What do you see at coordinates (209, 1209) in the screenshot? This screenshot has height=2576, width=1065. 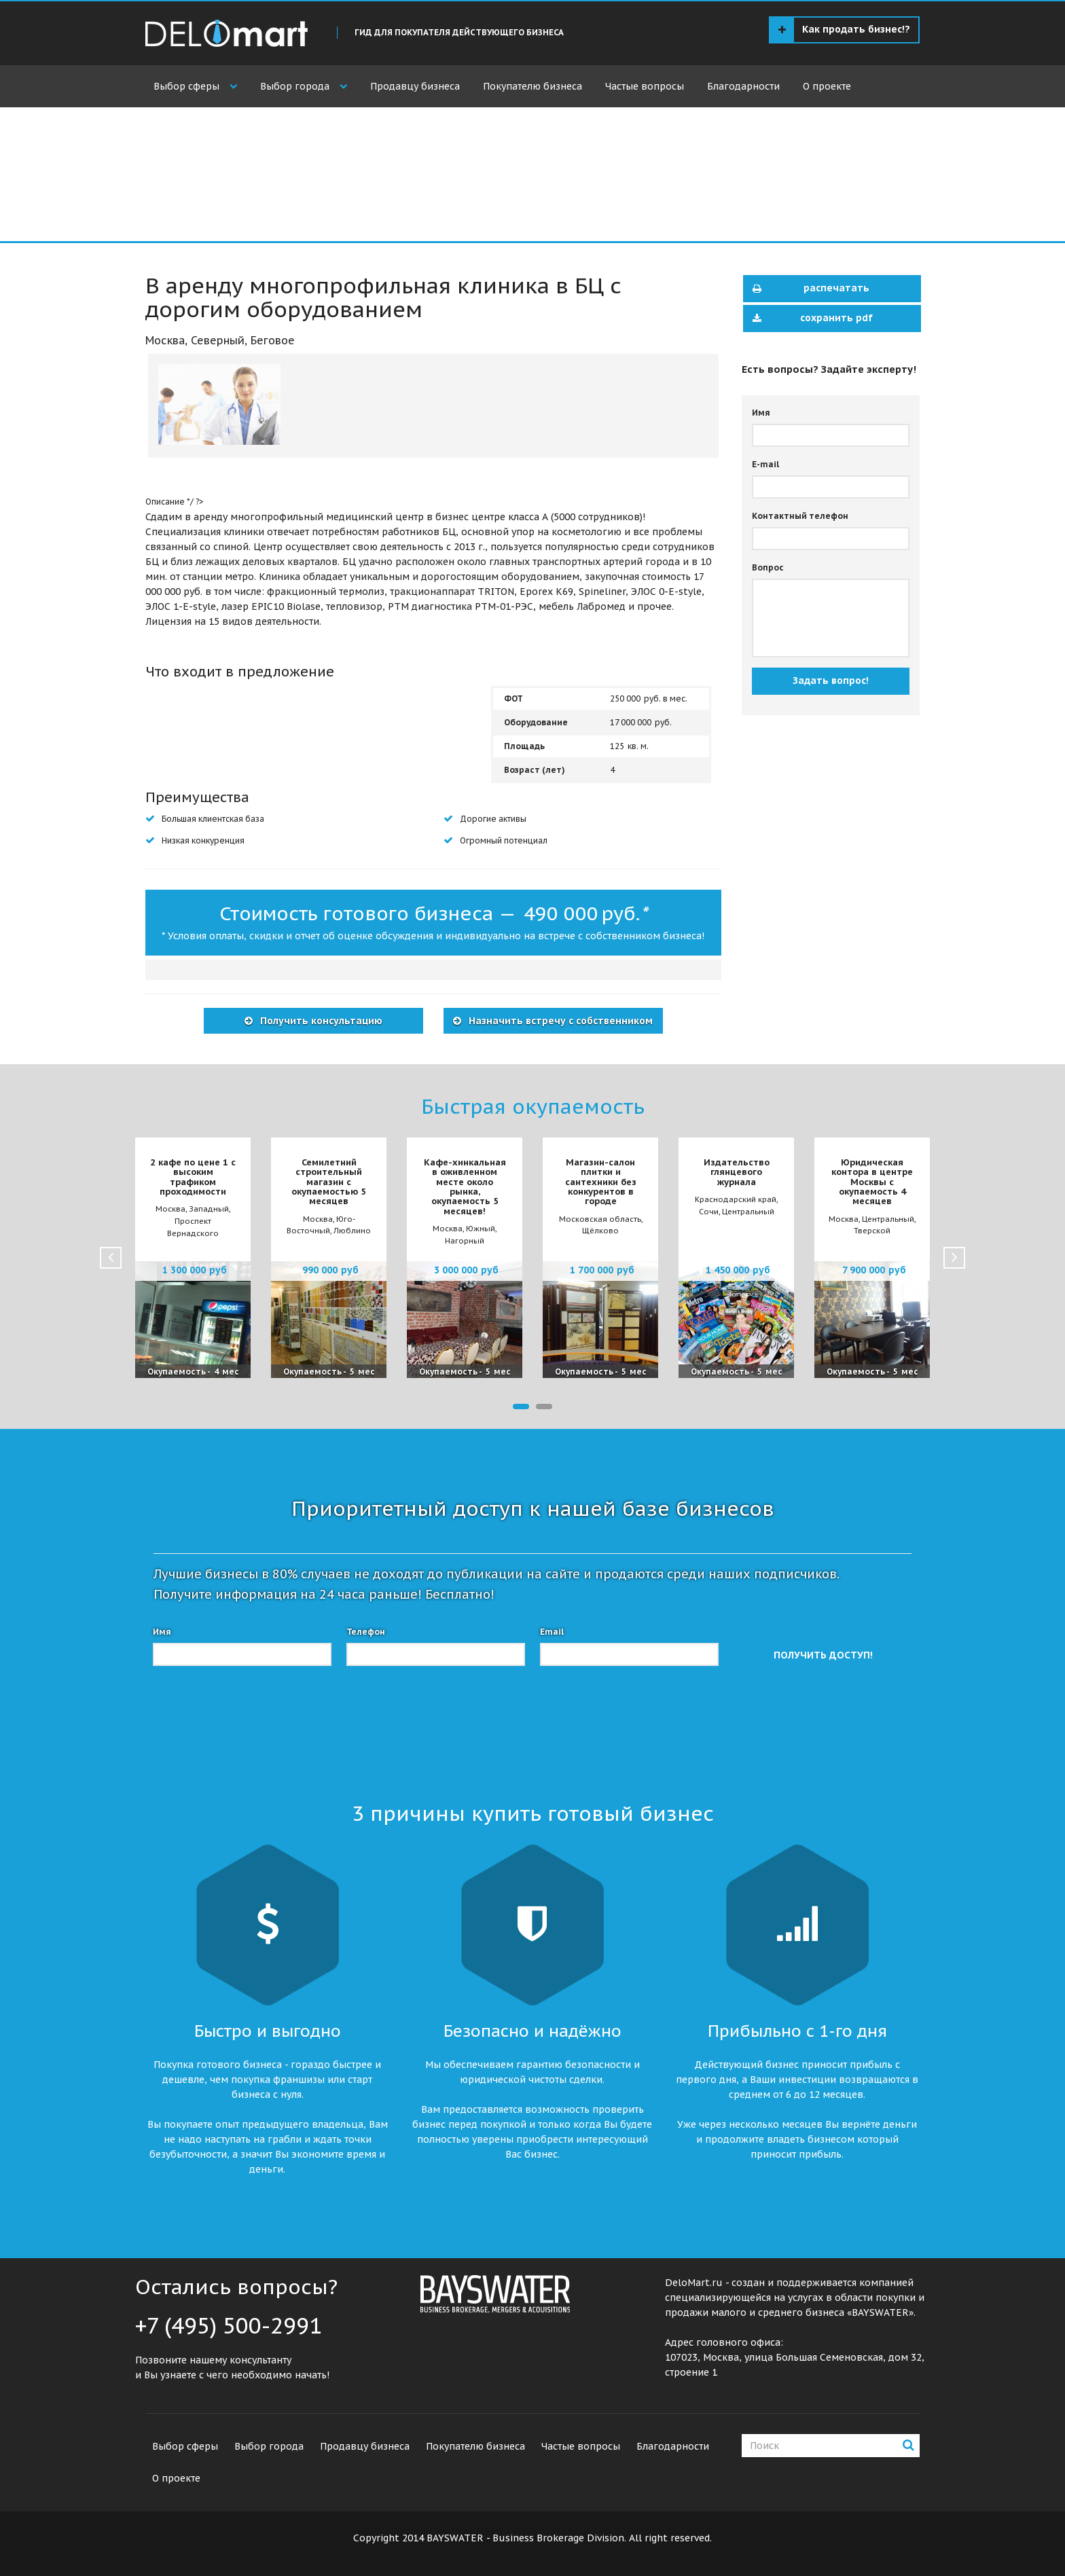 I see `Западный` at bounding box center [209, 1209].